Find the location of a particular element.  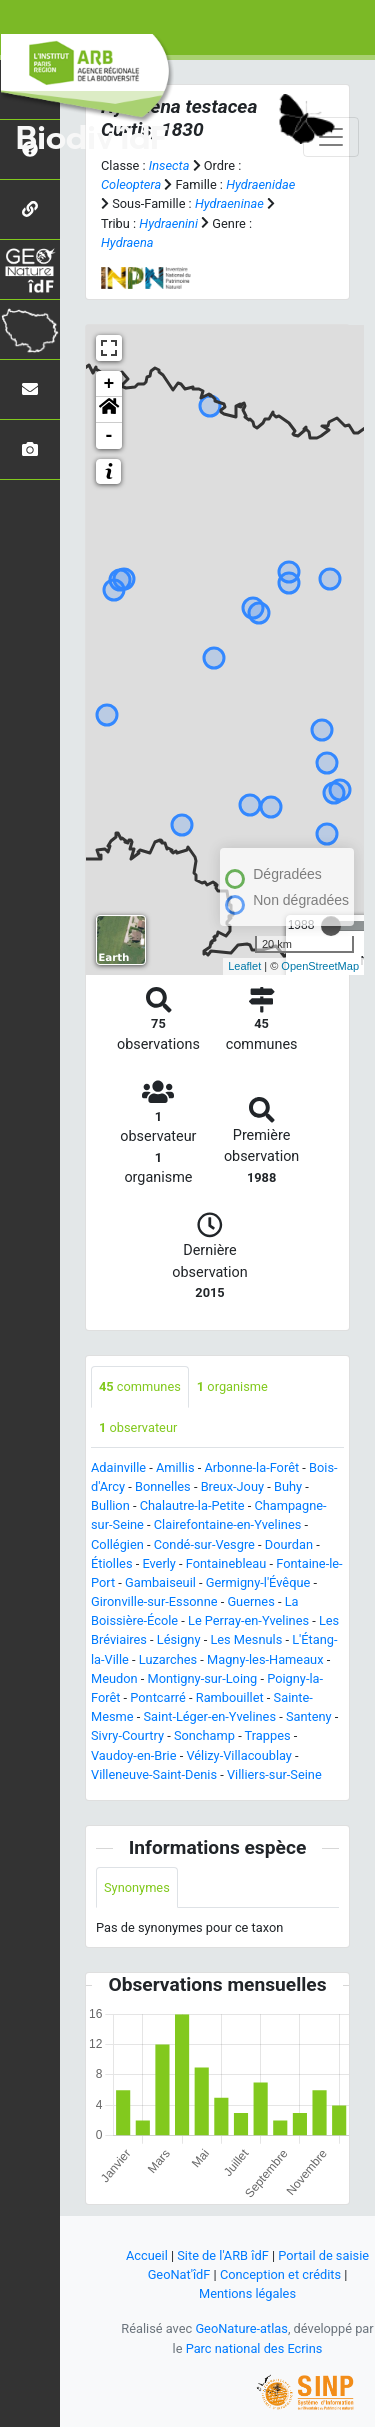

Meudon is located at coordinates (114, 1678).